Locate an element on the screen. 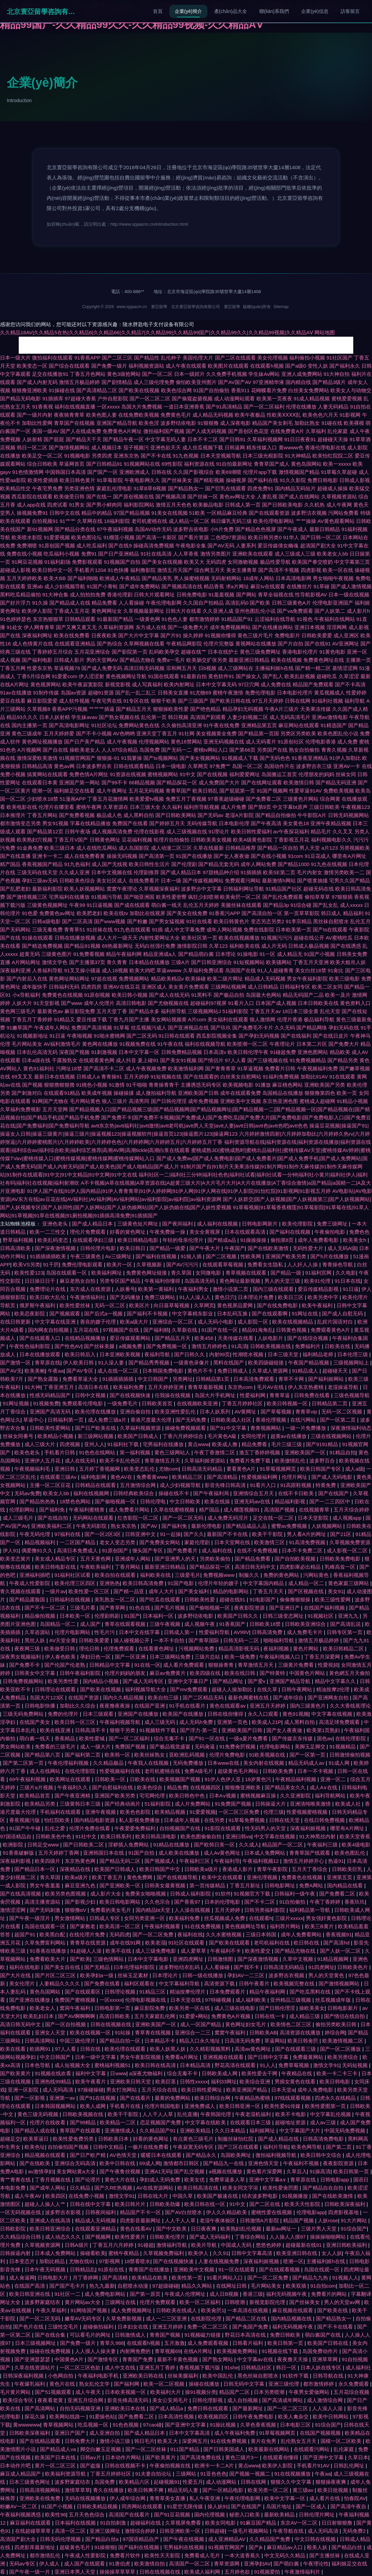 The image size is (372, 2576). 日本精品不卡 is located at coordinates (160, 2041).